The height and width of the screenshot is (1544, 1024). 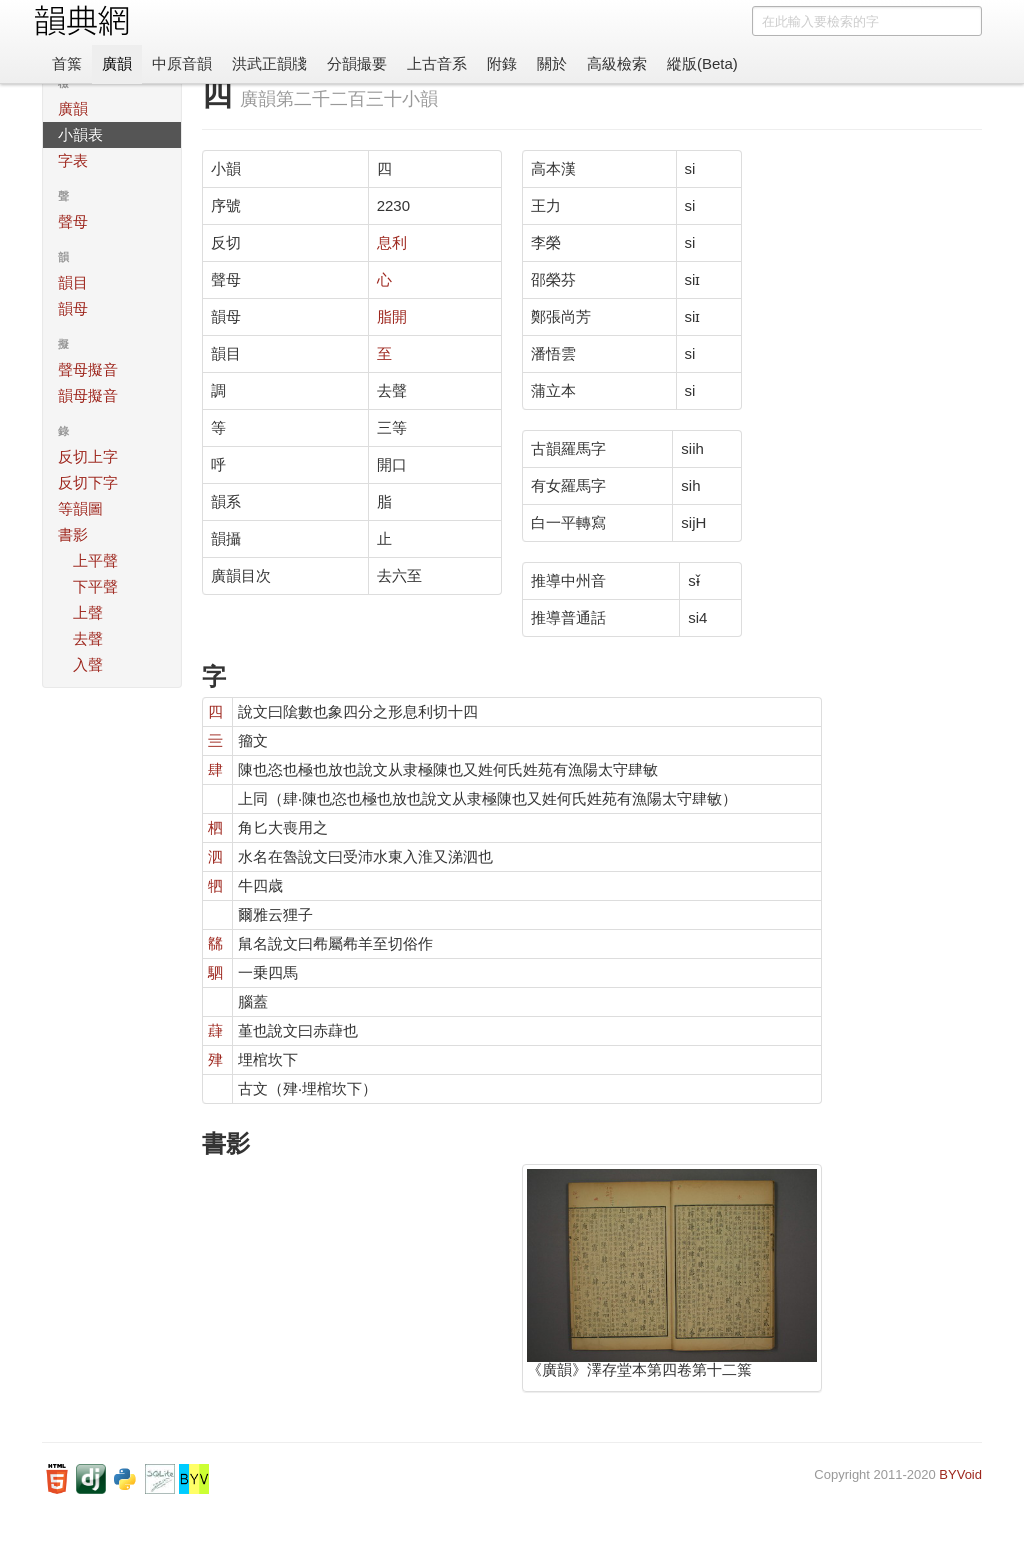 I want to click on 洪武正韻牋, so click(x=269, y=63).